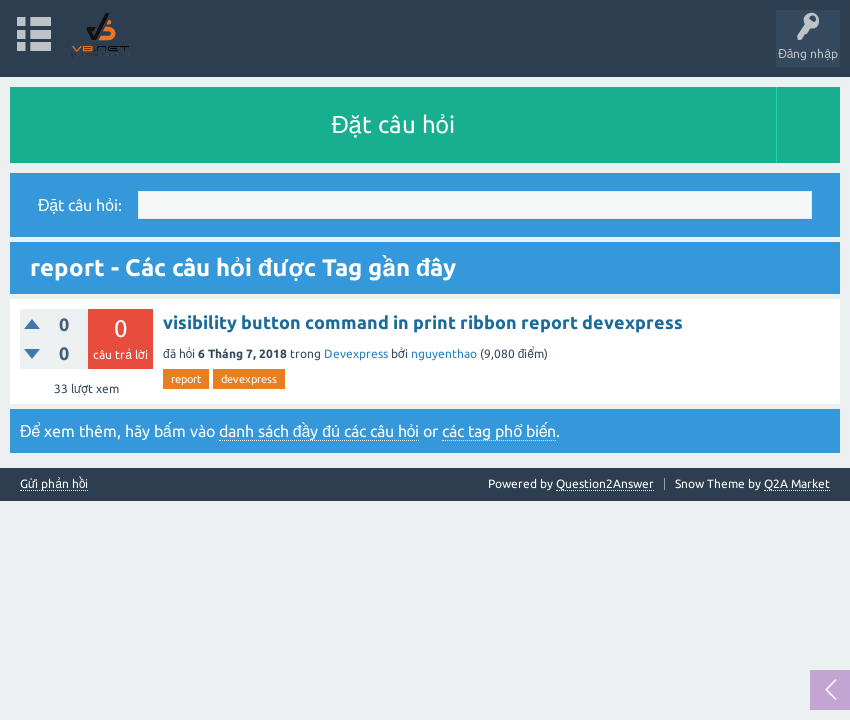  Describe the element at coordinates (392, 124) in the screenshot. I see `Đặt câu hỏi` at that location.